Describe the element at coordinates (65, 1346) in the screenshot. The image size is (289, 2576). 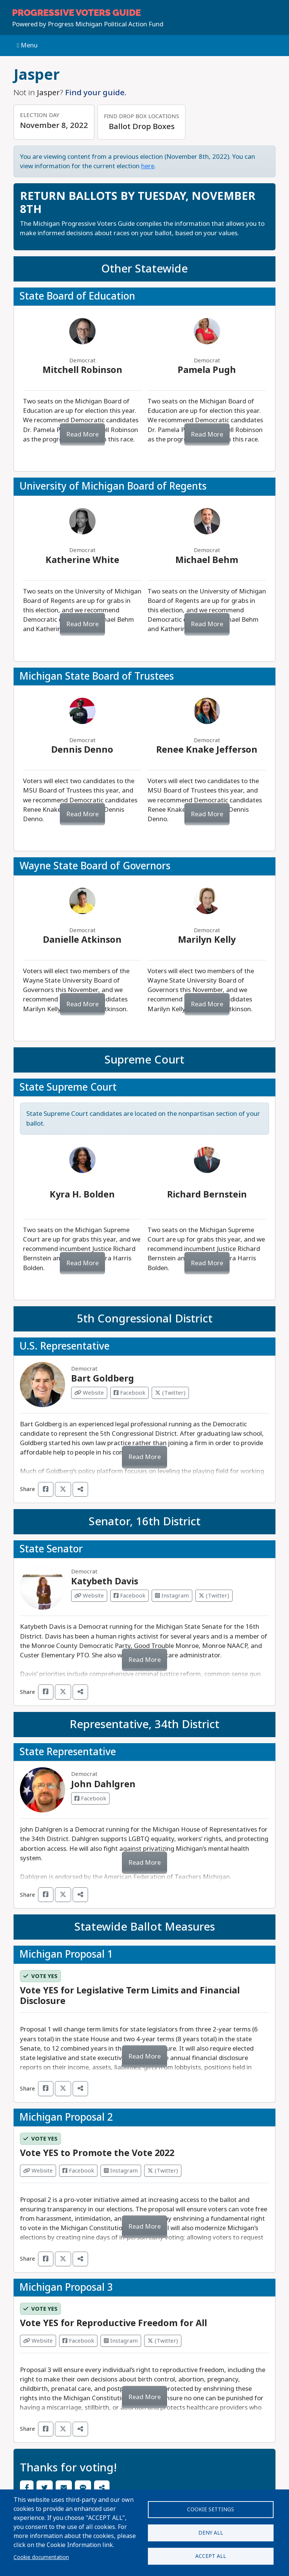
I see `U.S. Representative` at that location.